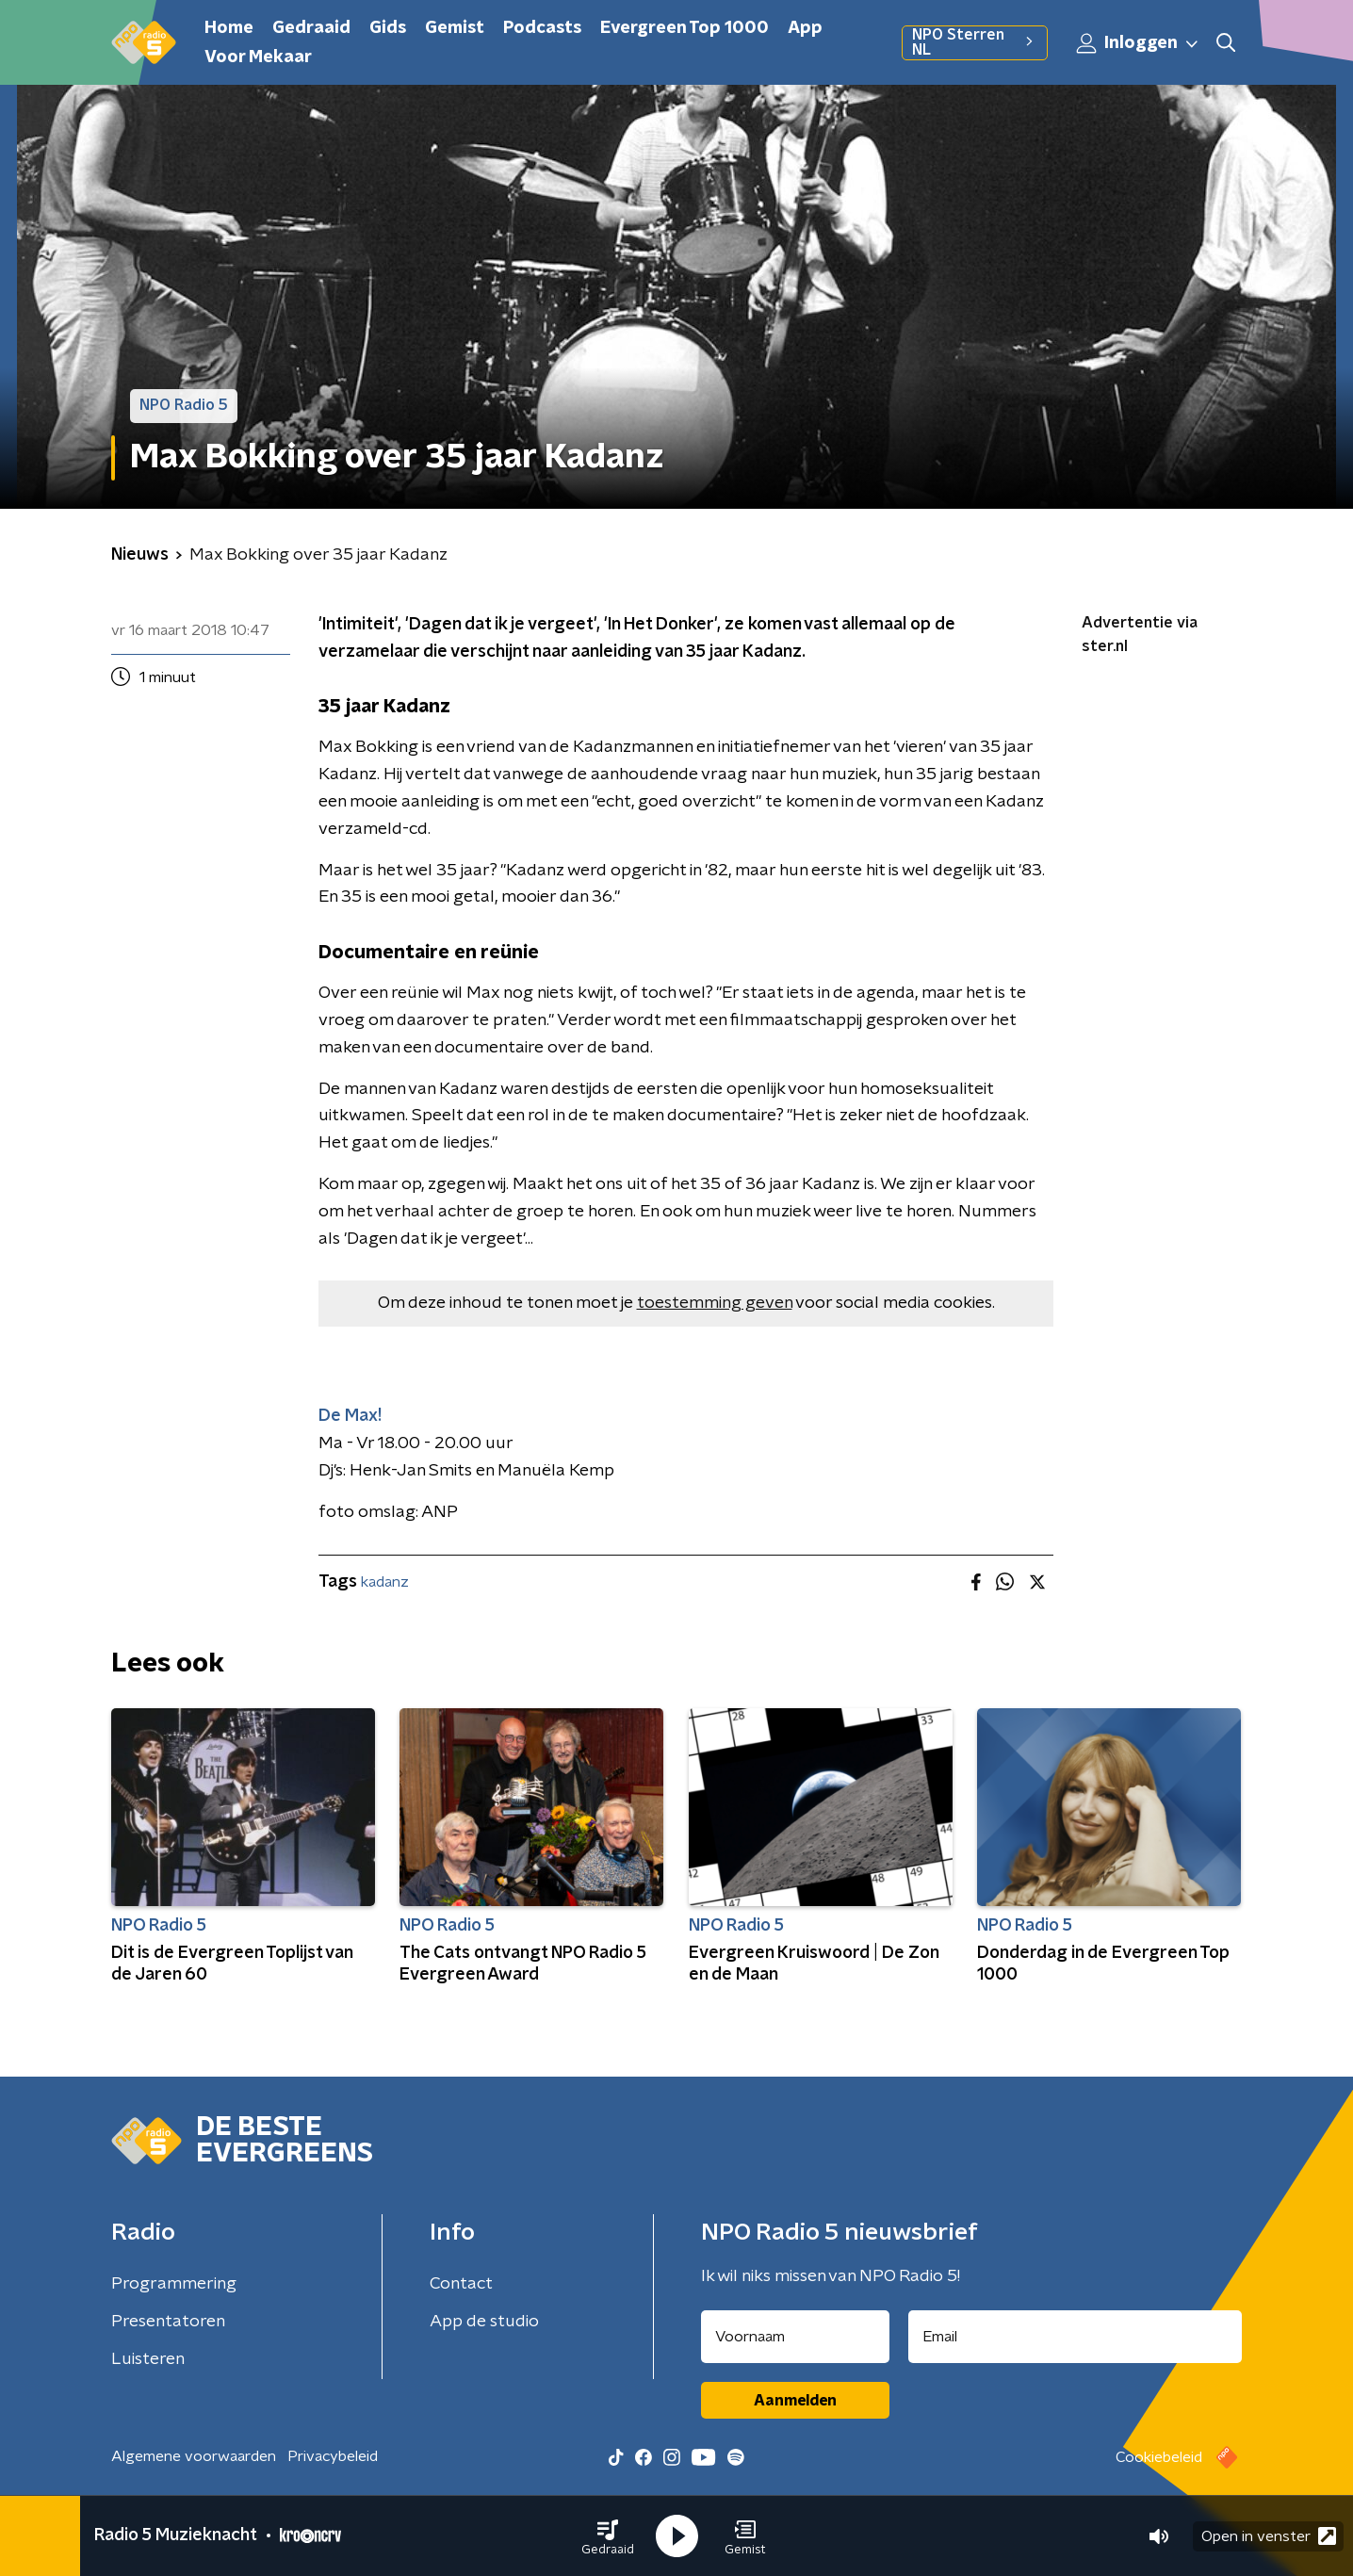 The height and width of the screenshot is (2576, 1353). What do you see at coordinates (258, 57) in the screenshot?
I see `Voor Mekaar` at bounding box center [258, 57].